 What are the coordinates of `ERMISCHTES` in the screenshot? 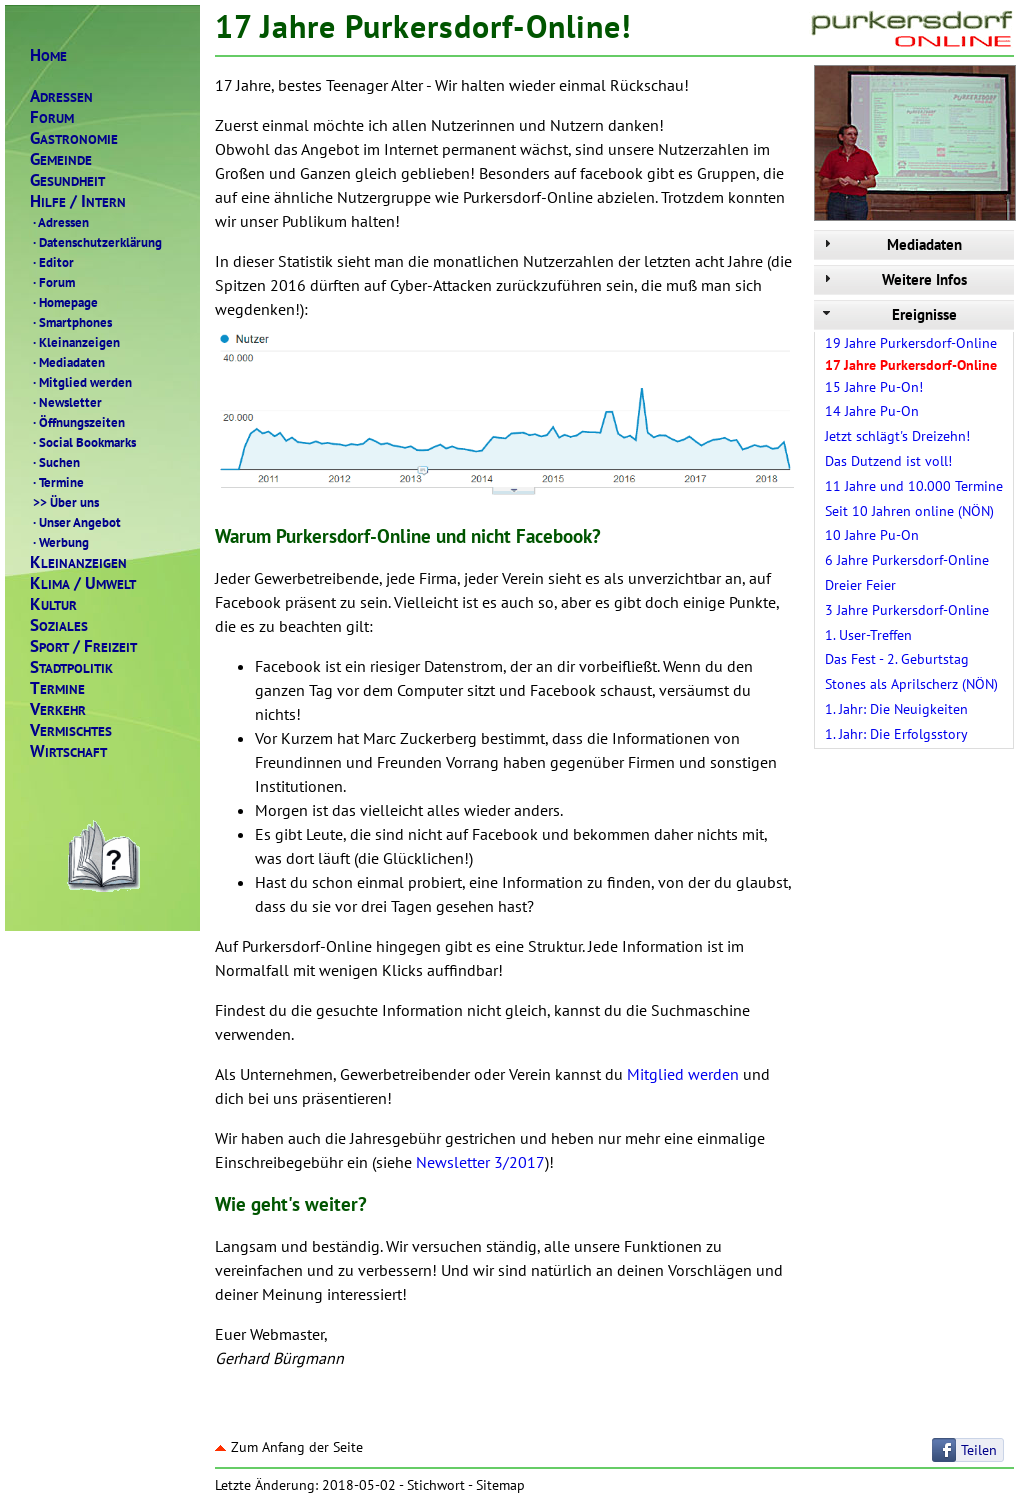 It's located at (71, 730).